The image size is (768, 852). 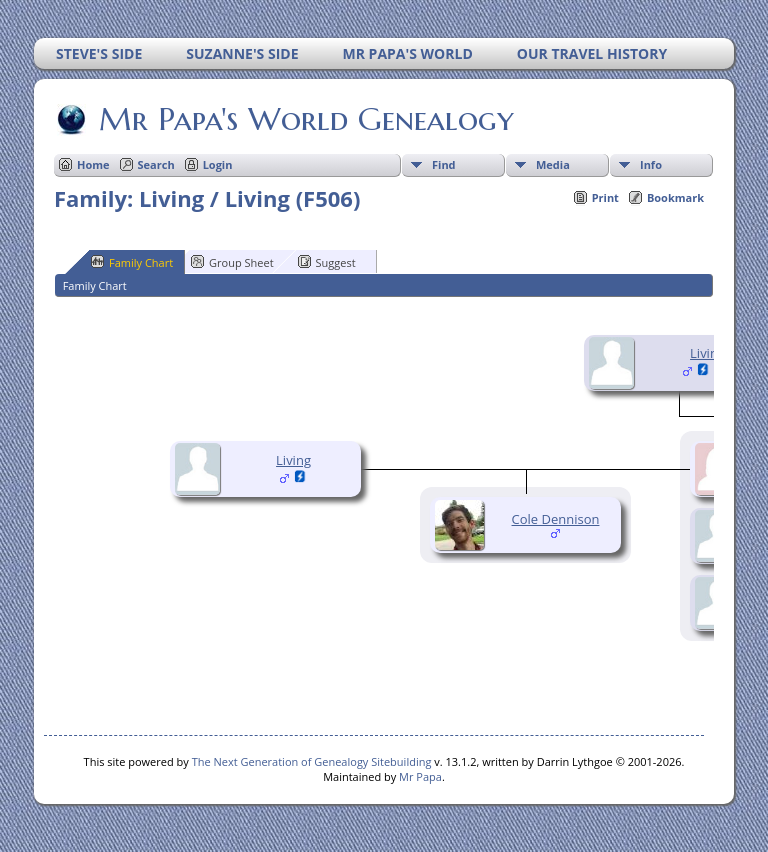 I want to click on Bookmark, so click(x=675, y=197).